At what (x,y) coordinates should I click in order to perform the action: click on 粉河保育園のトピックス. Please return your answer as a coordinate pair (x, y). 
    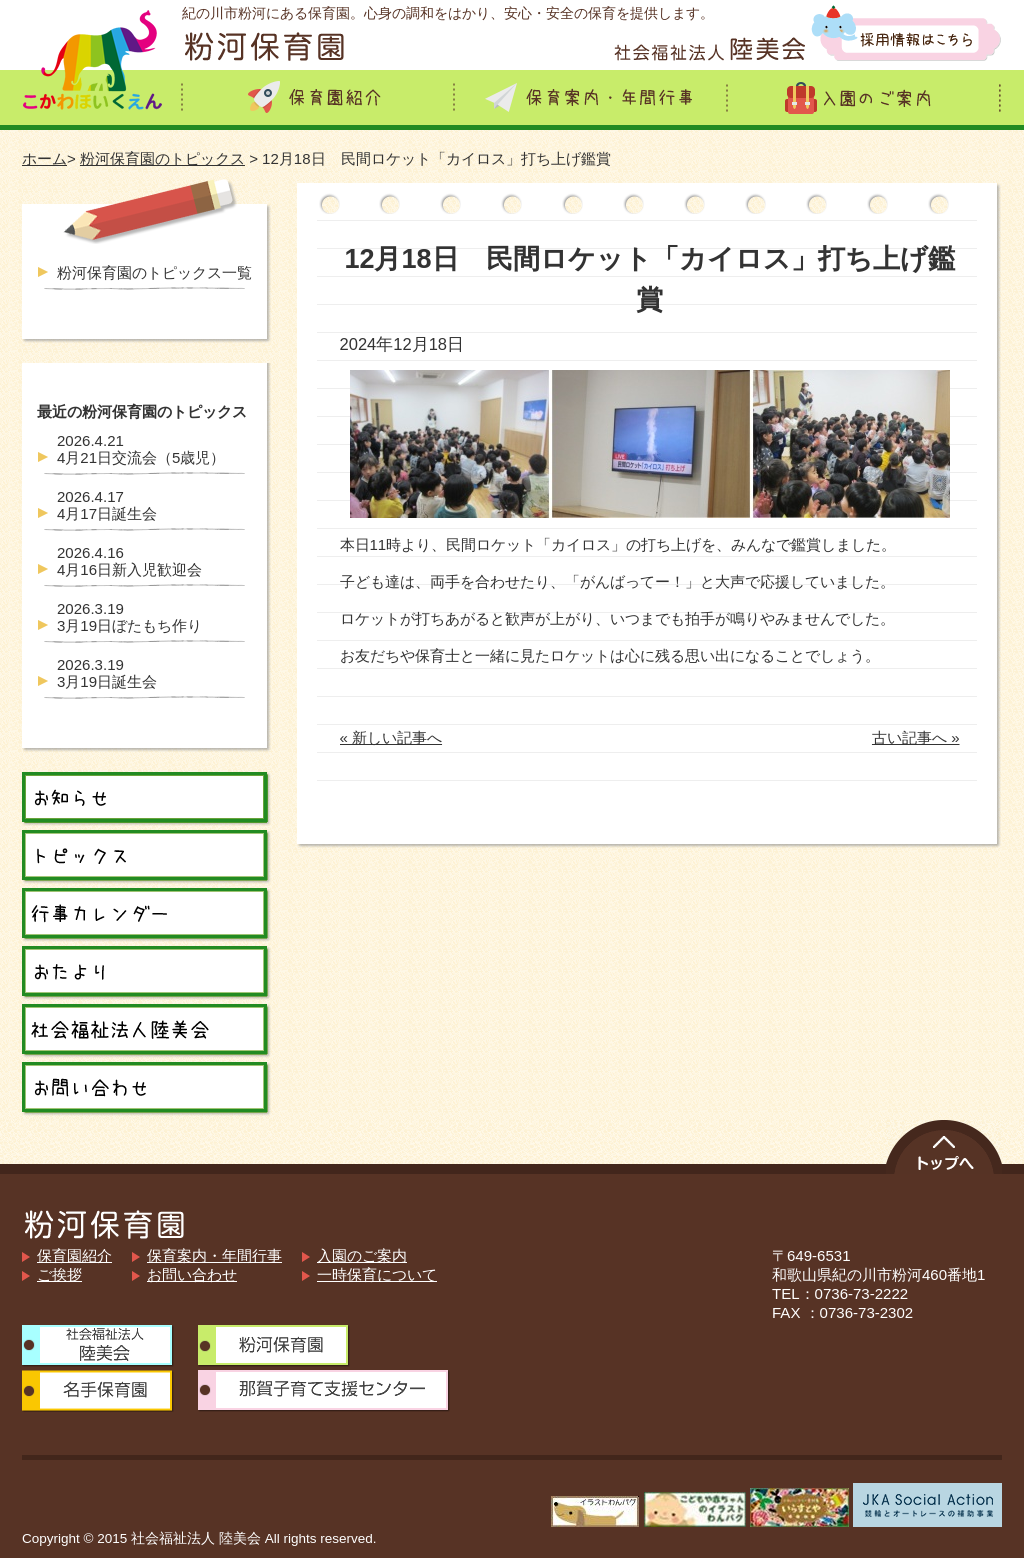
    Looking at the image, I should click on (162, 158).